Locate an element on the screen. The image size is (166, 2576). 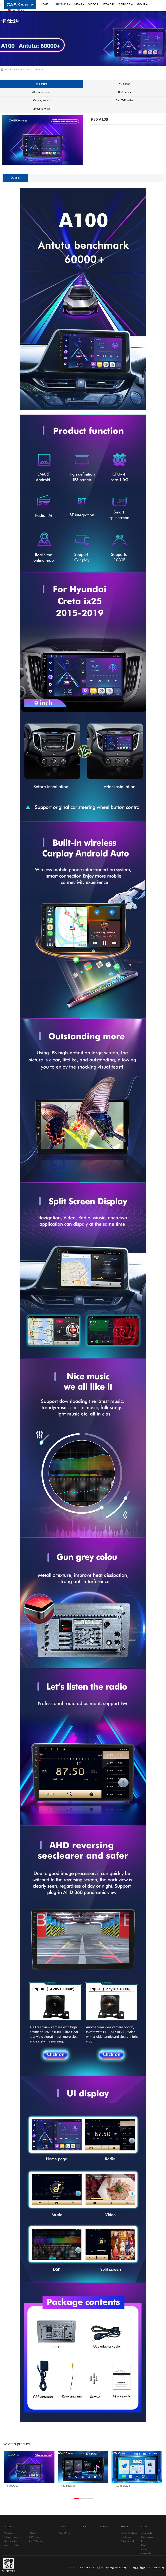
EN is located at coordinates (20, 10).